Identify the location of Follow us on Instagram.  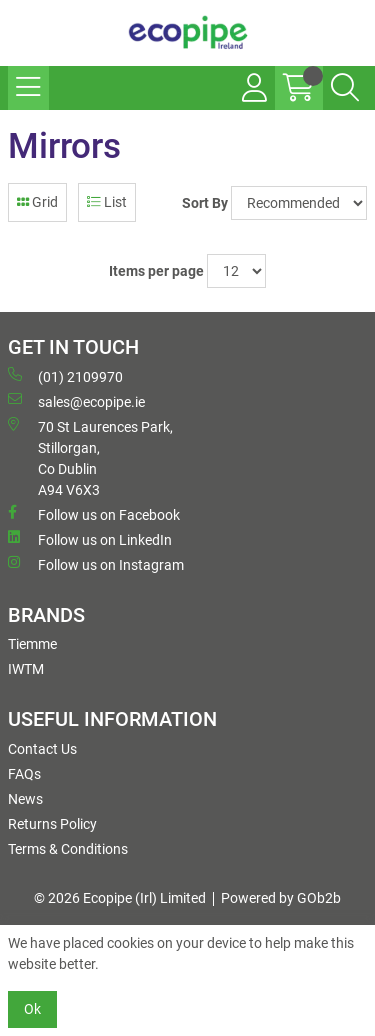
(96, 564).